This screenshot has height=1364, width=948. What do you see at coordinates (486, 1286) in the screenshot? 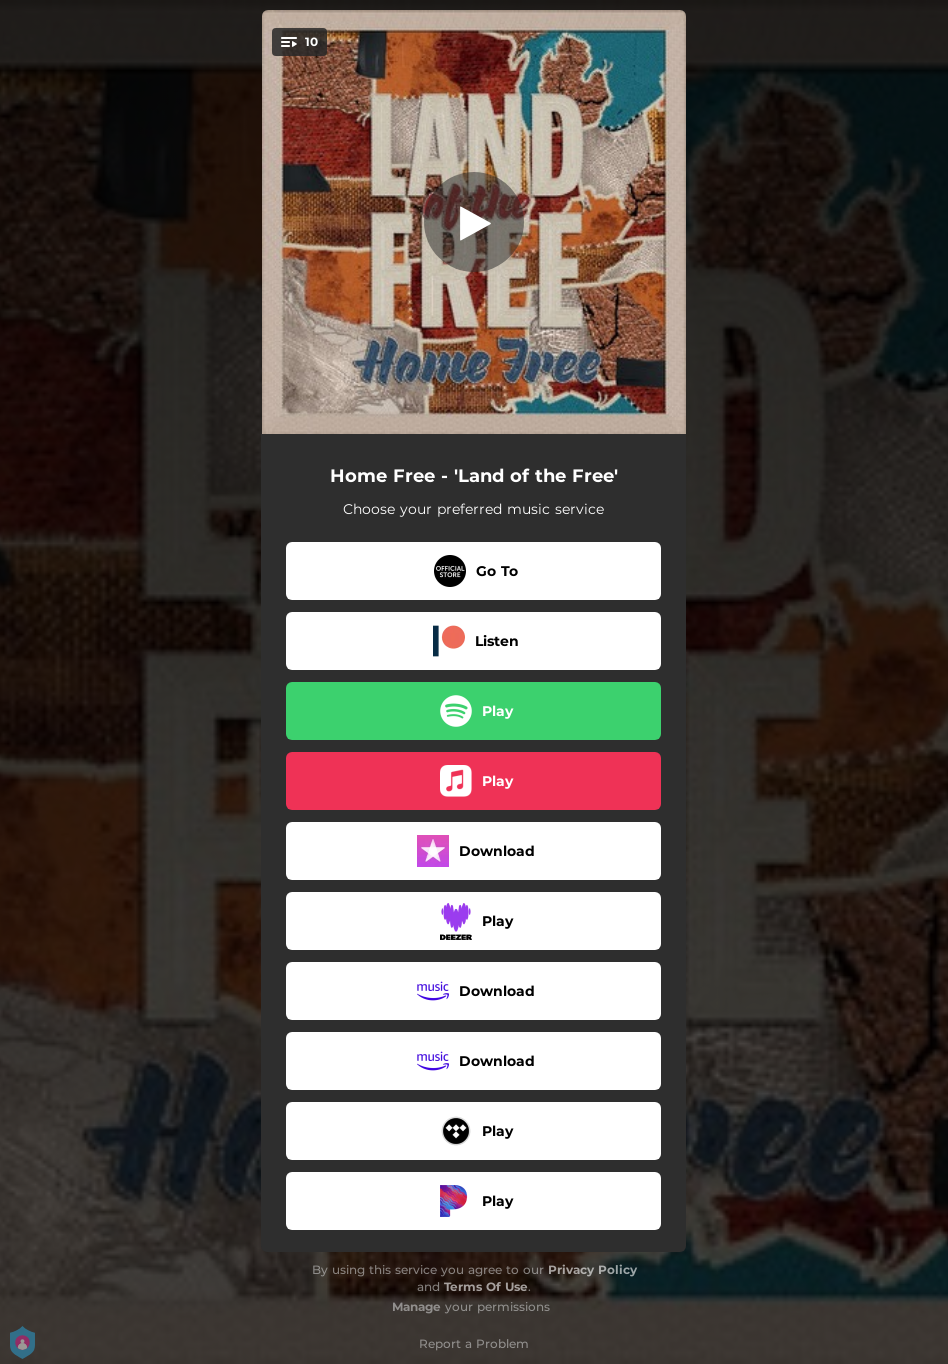
I see `Terms Of Use` at bounding box center [486, 1286].